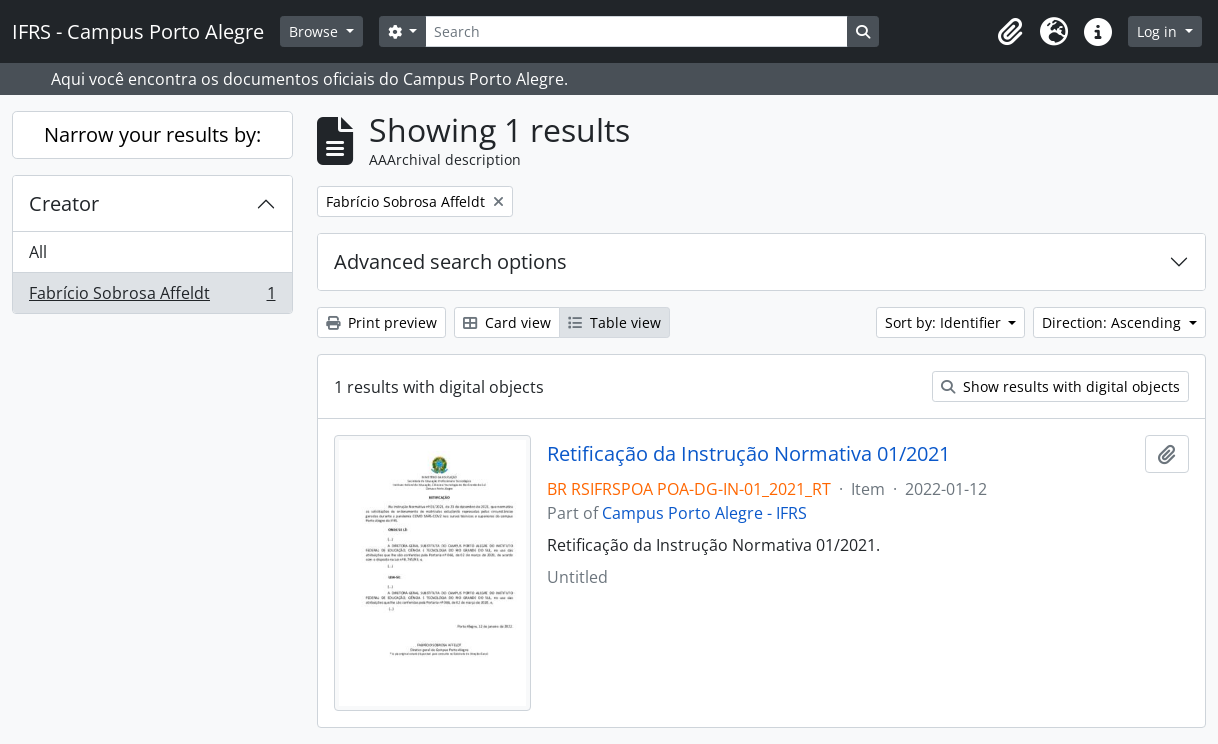 The width and height of the screenshot is (1218, 744). What do you see at coordinates (614, 322) in the screenshot?
I see `Table view` at bounding box center [614, 322].